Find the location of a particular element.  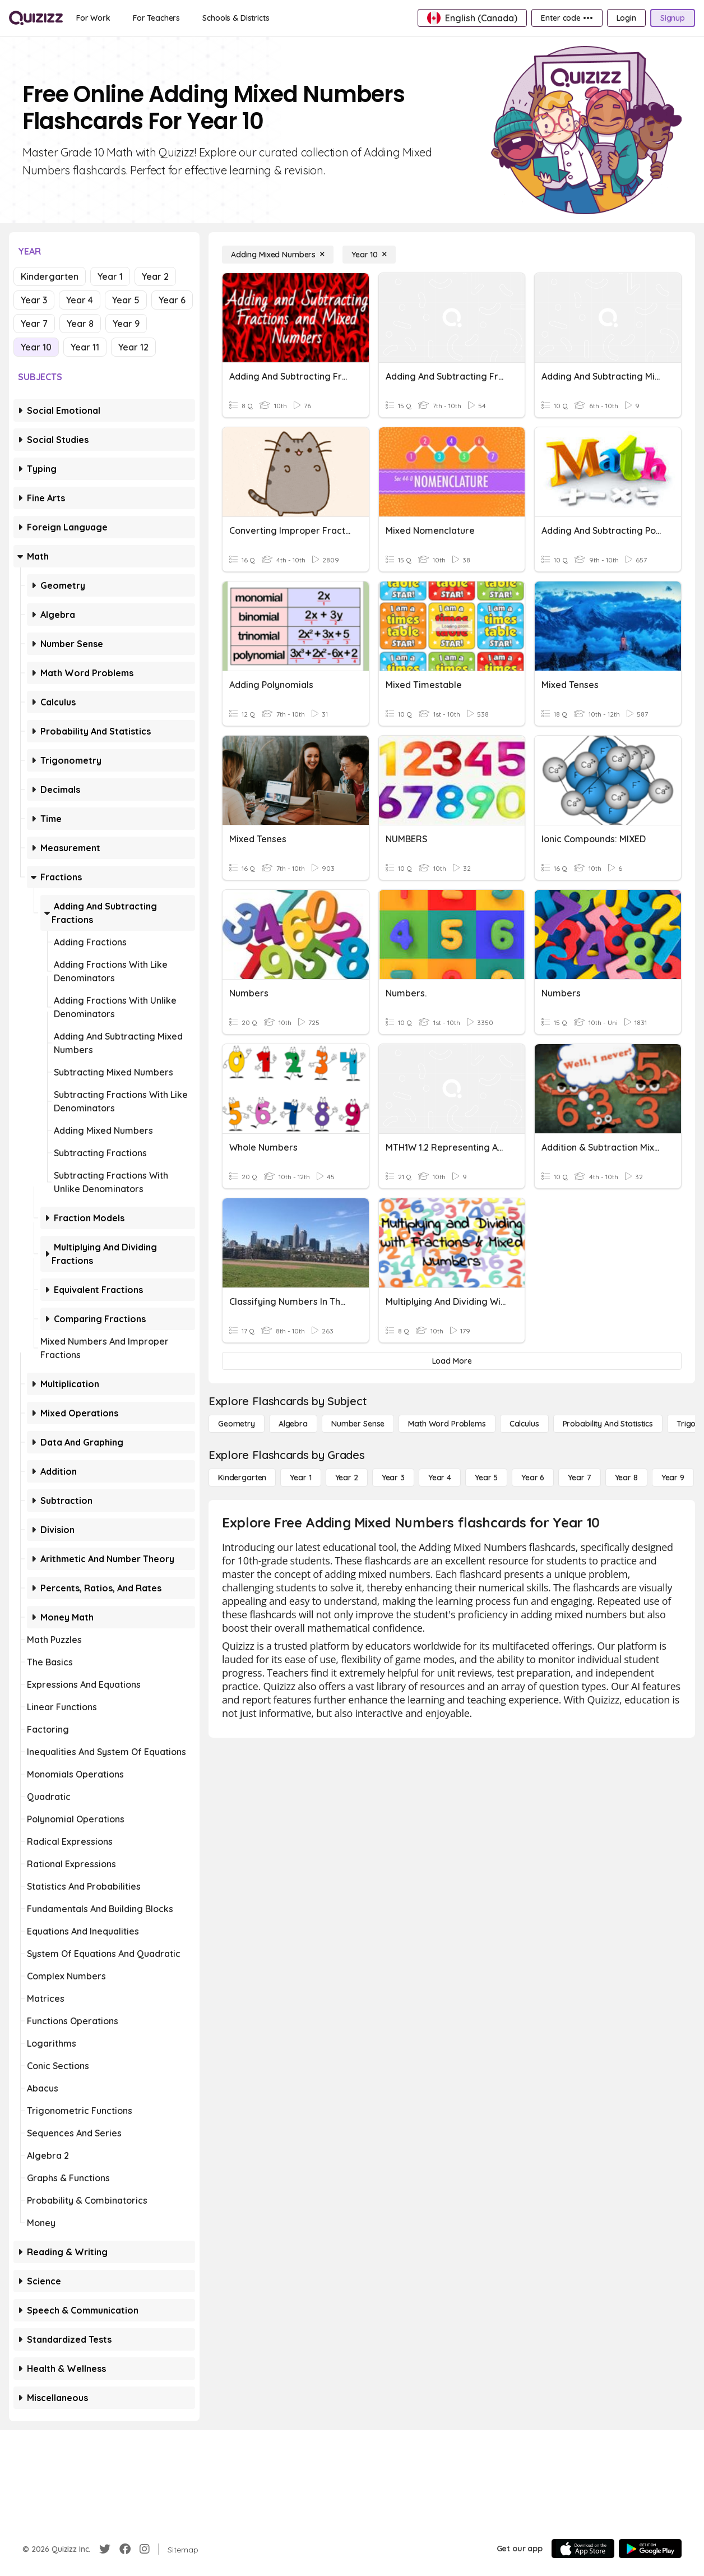

Year 7 is located at coordinates (34, 323).